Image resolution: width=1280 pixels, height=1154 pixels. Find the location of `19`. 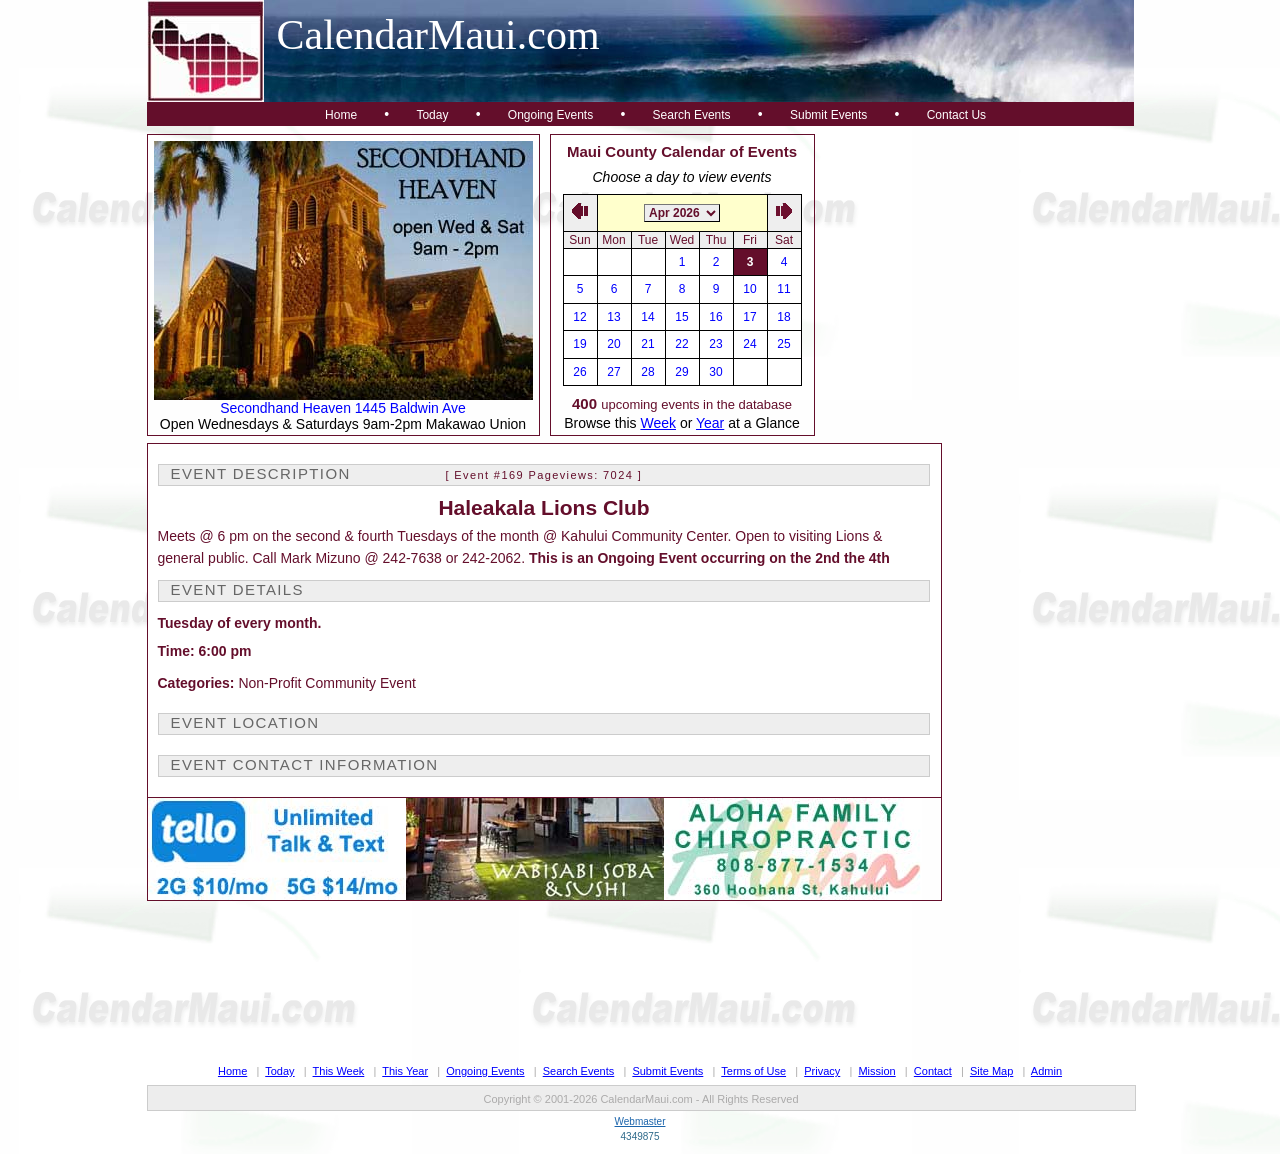

19 is located at coordinates (579, 344).